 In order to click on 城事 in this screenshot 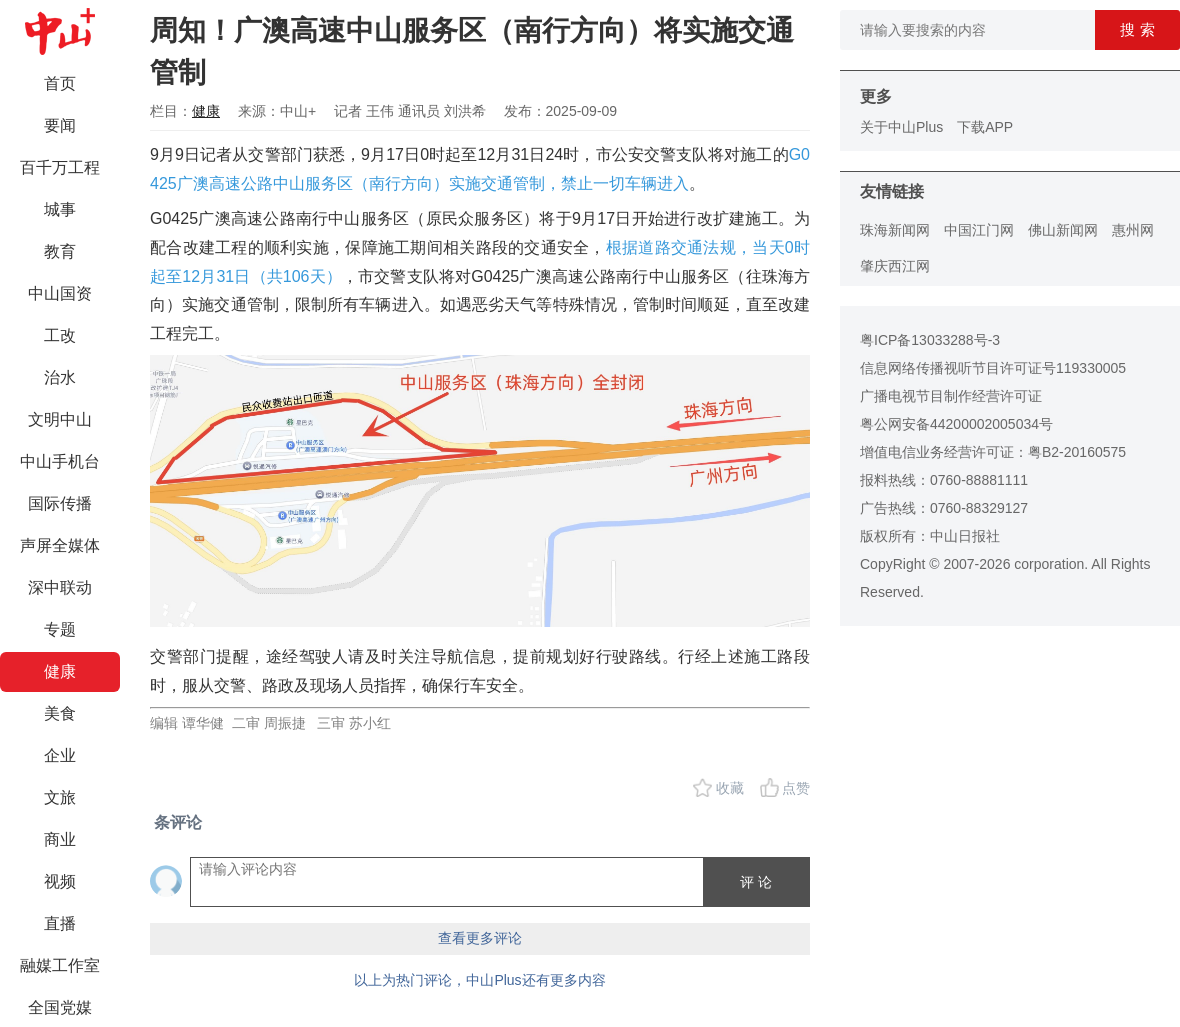, I will do `click(60, 209)`.